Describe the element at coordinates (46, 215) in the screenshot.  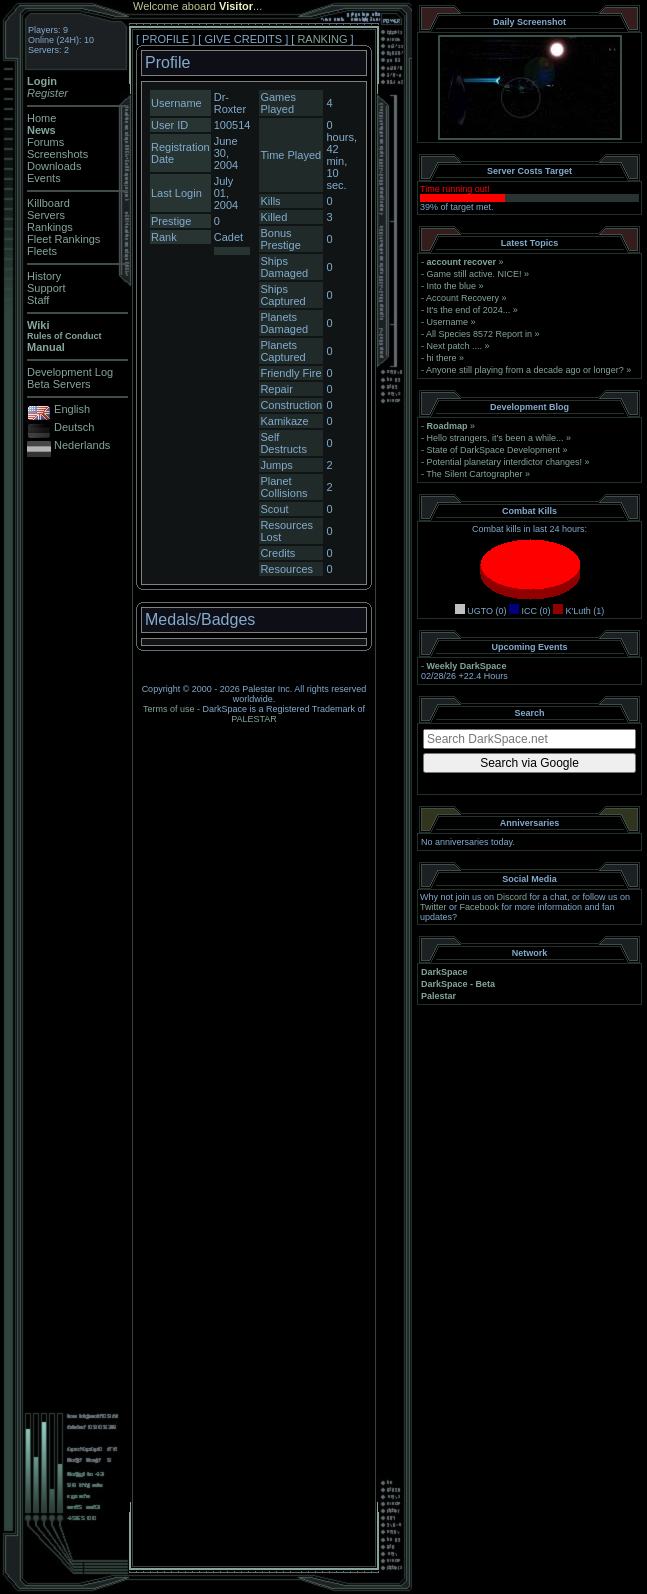
I see `Servers` at that location.